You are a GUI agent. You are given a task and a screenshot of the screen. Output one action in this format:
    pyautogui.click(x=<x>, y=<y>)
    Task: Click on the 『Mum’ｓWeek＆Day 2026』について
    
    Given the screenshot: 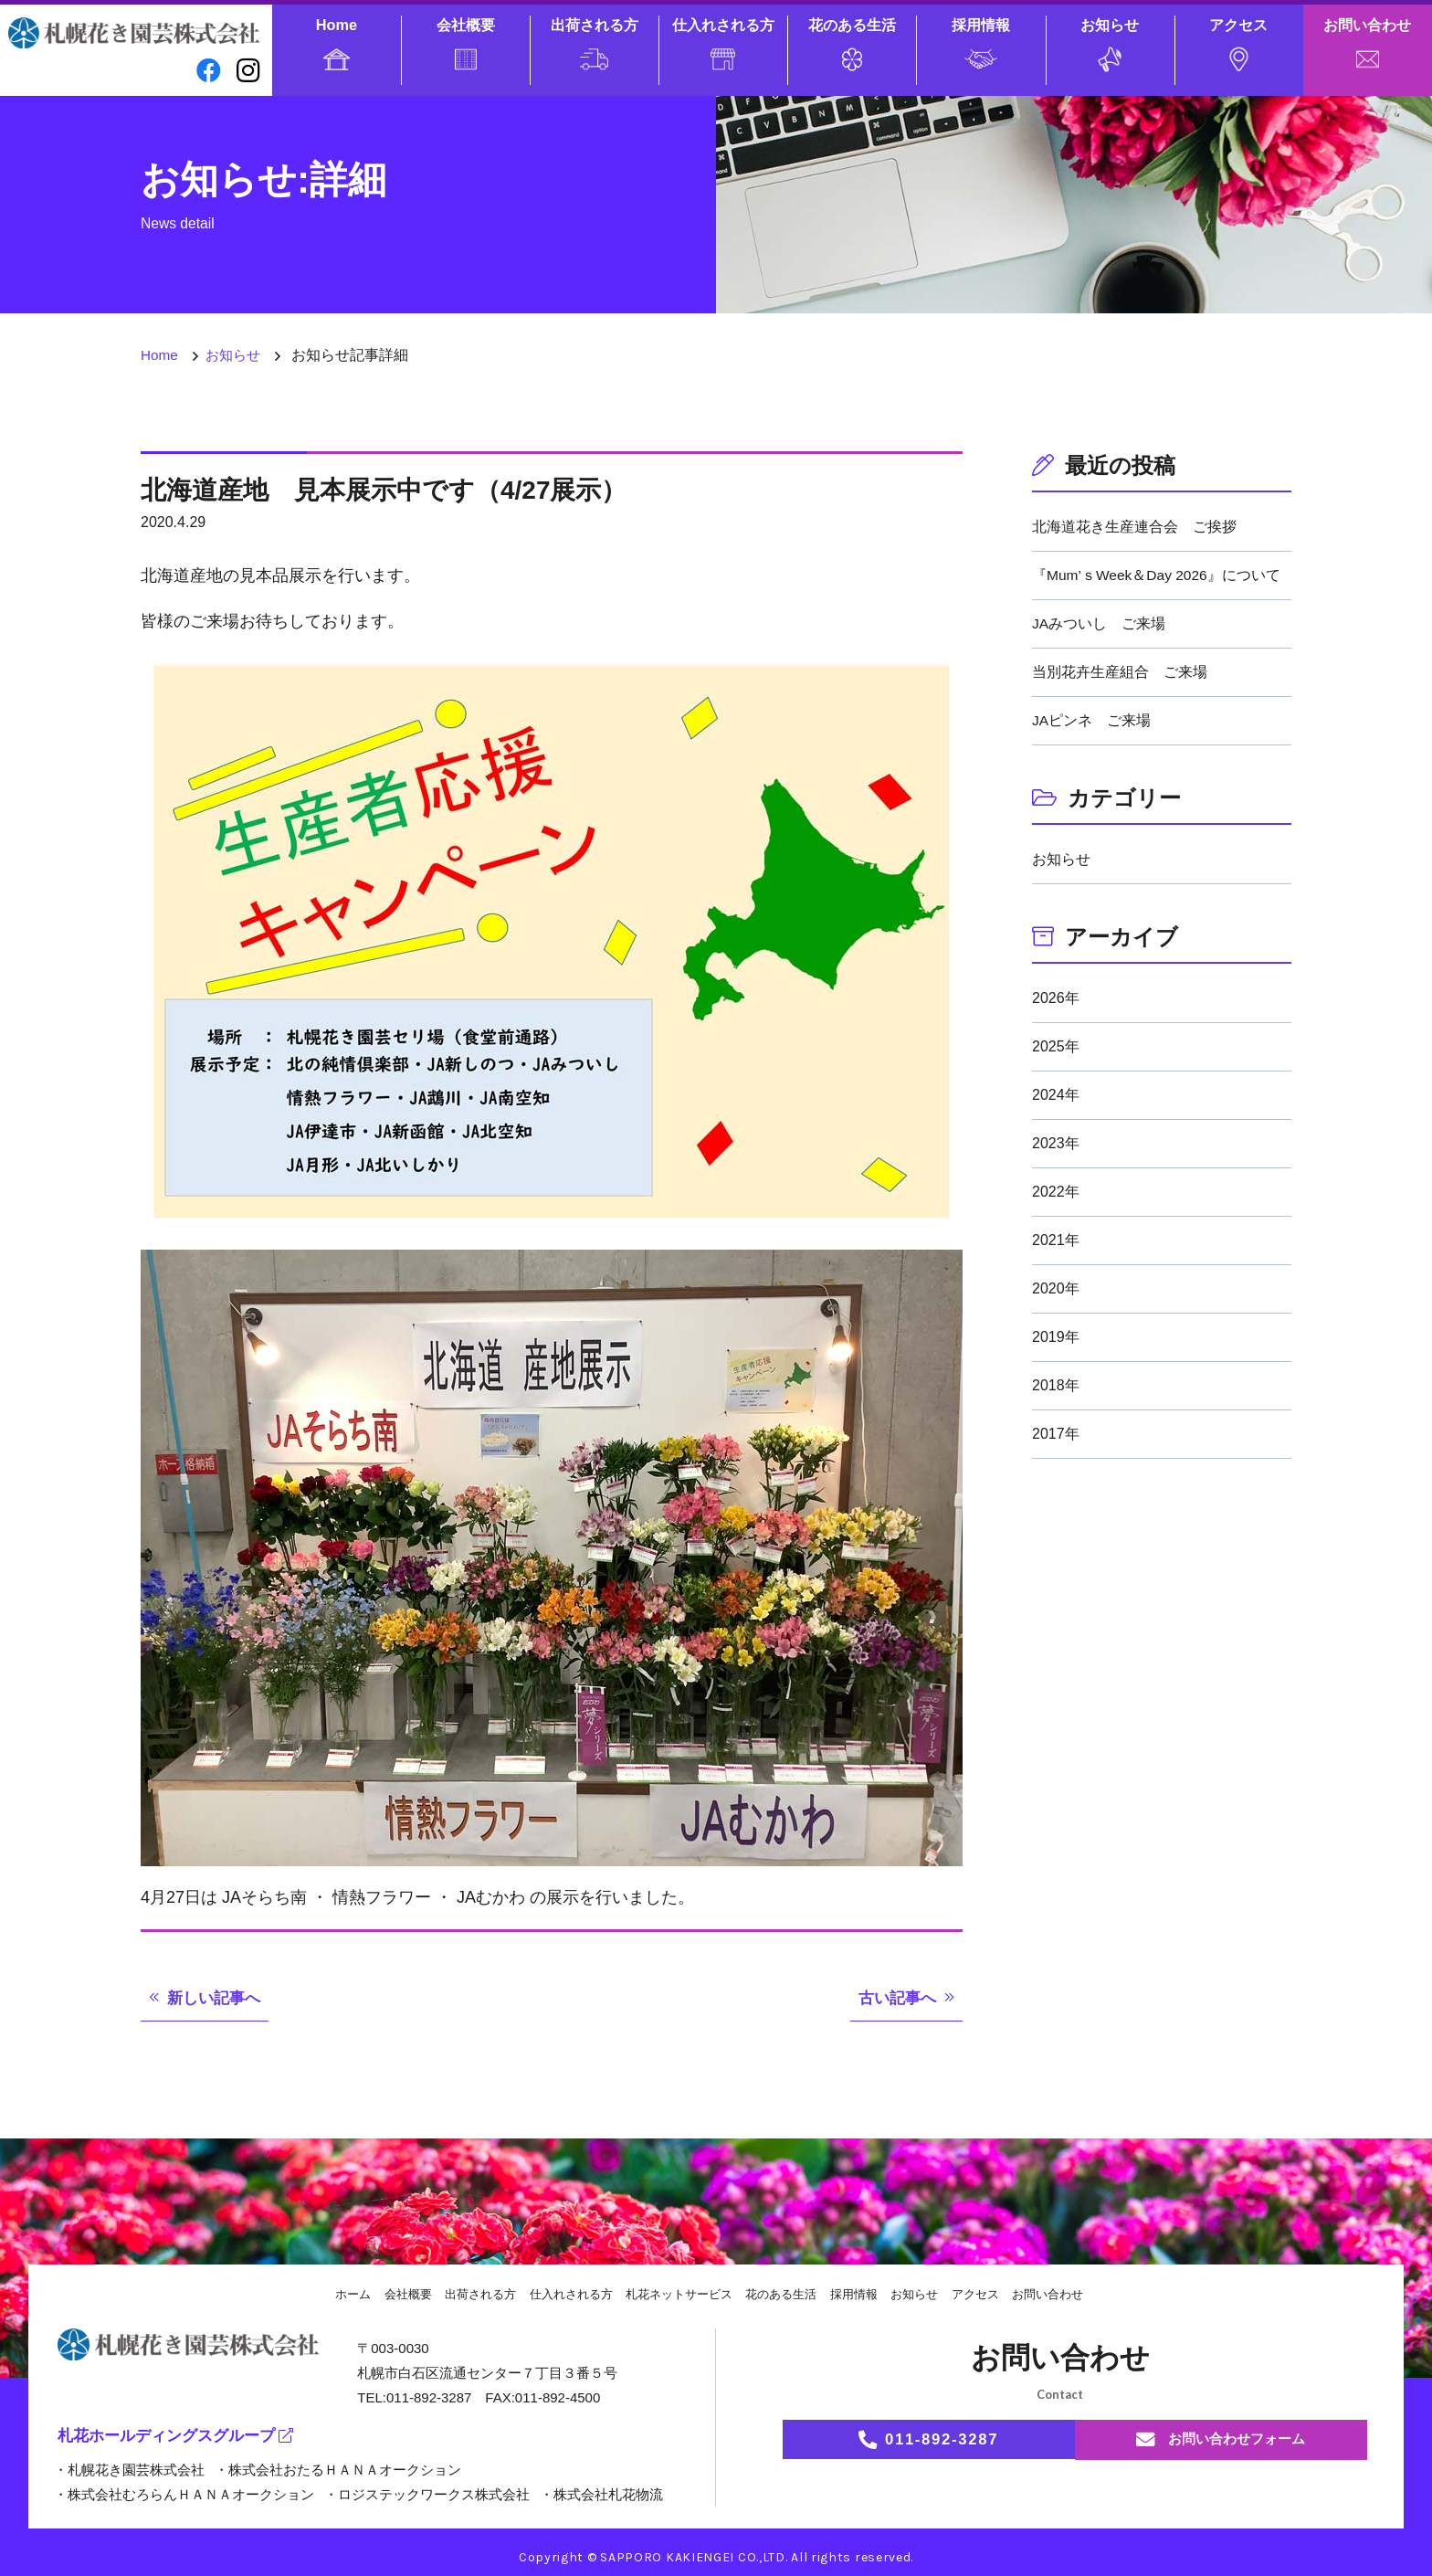 What is the action you would take?
    pyautogui.click(x=1158, y=575)
    